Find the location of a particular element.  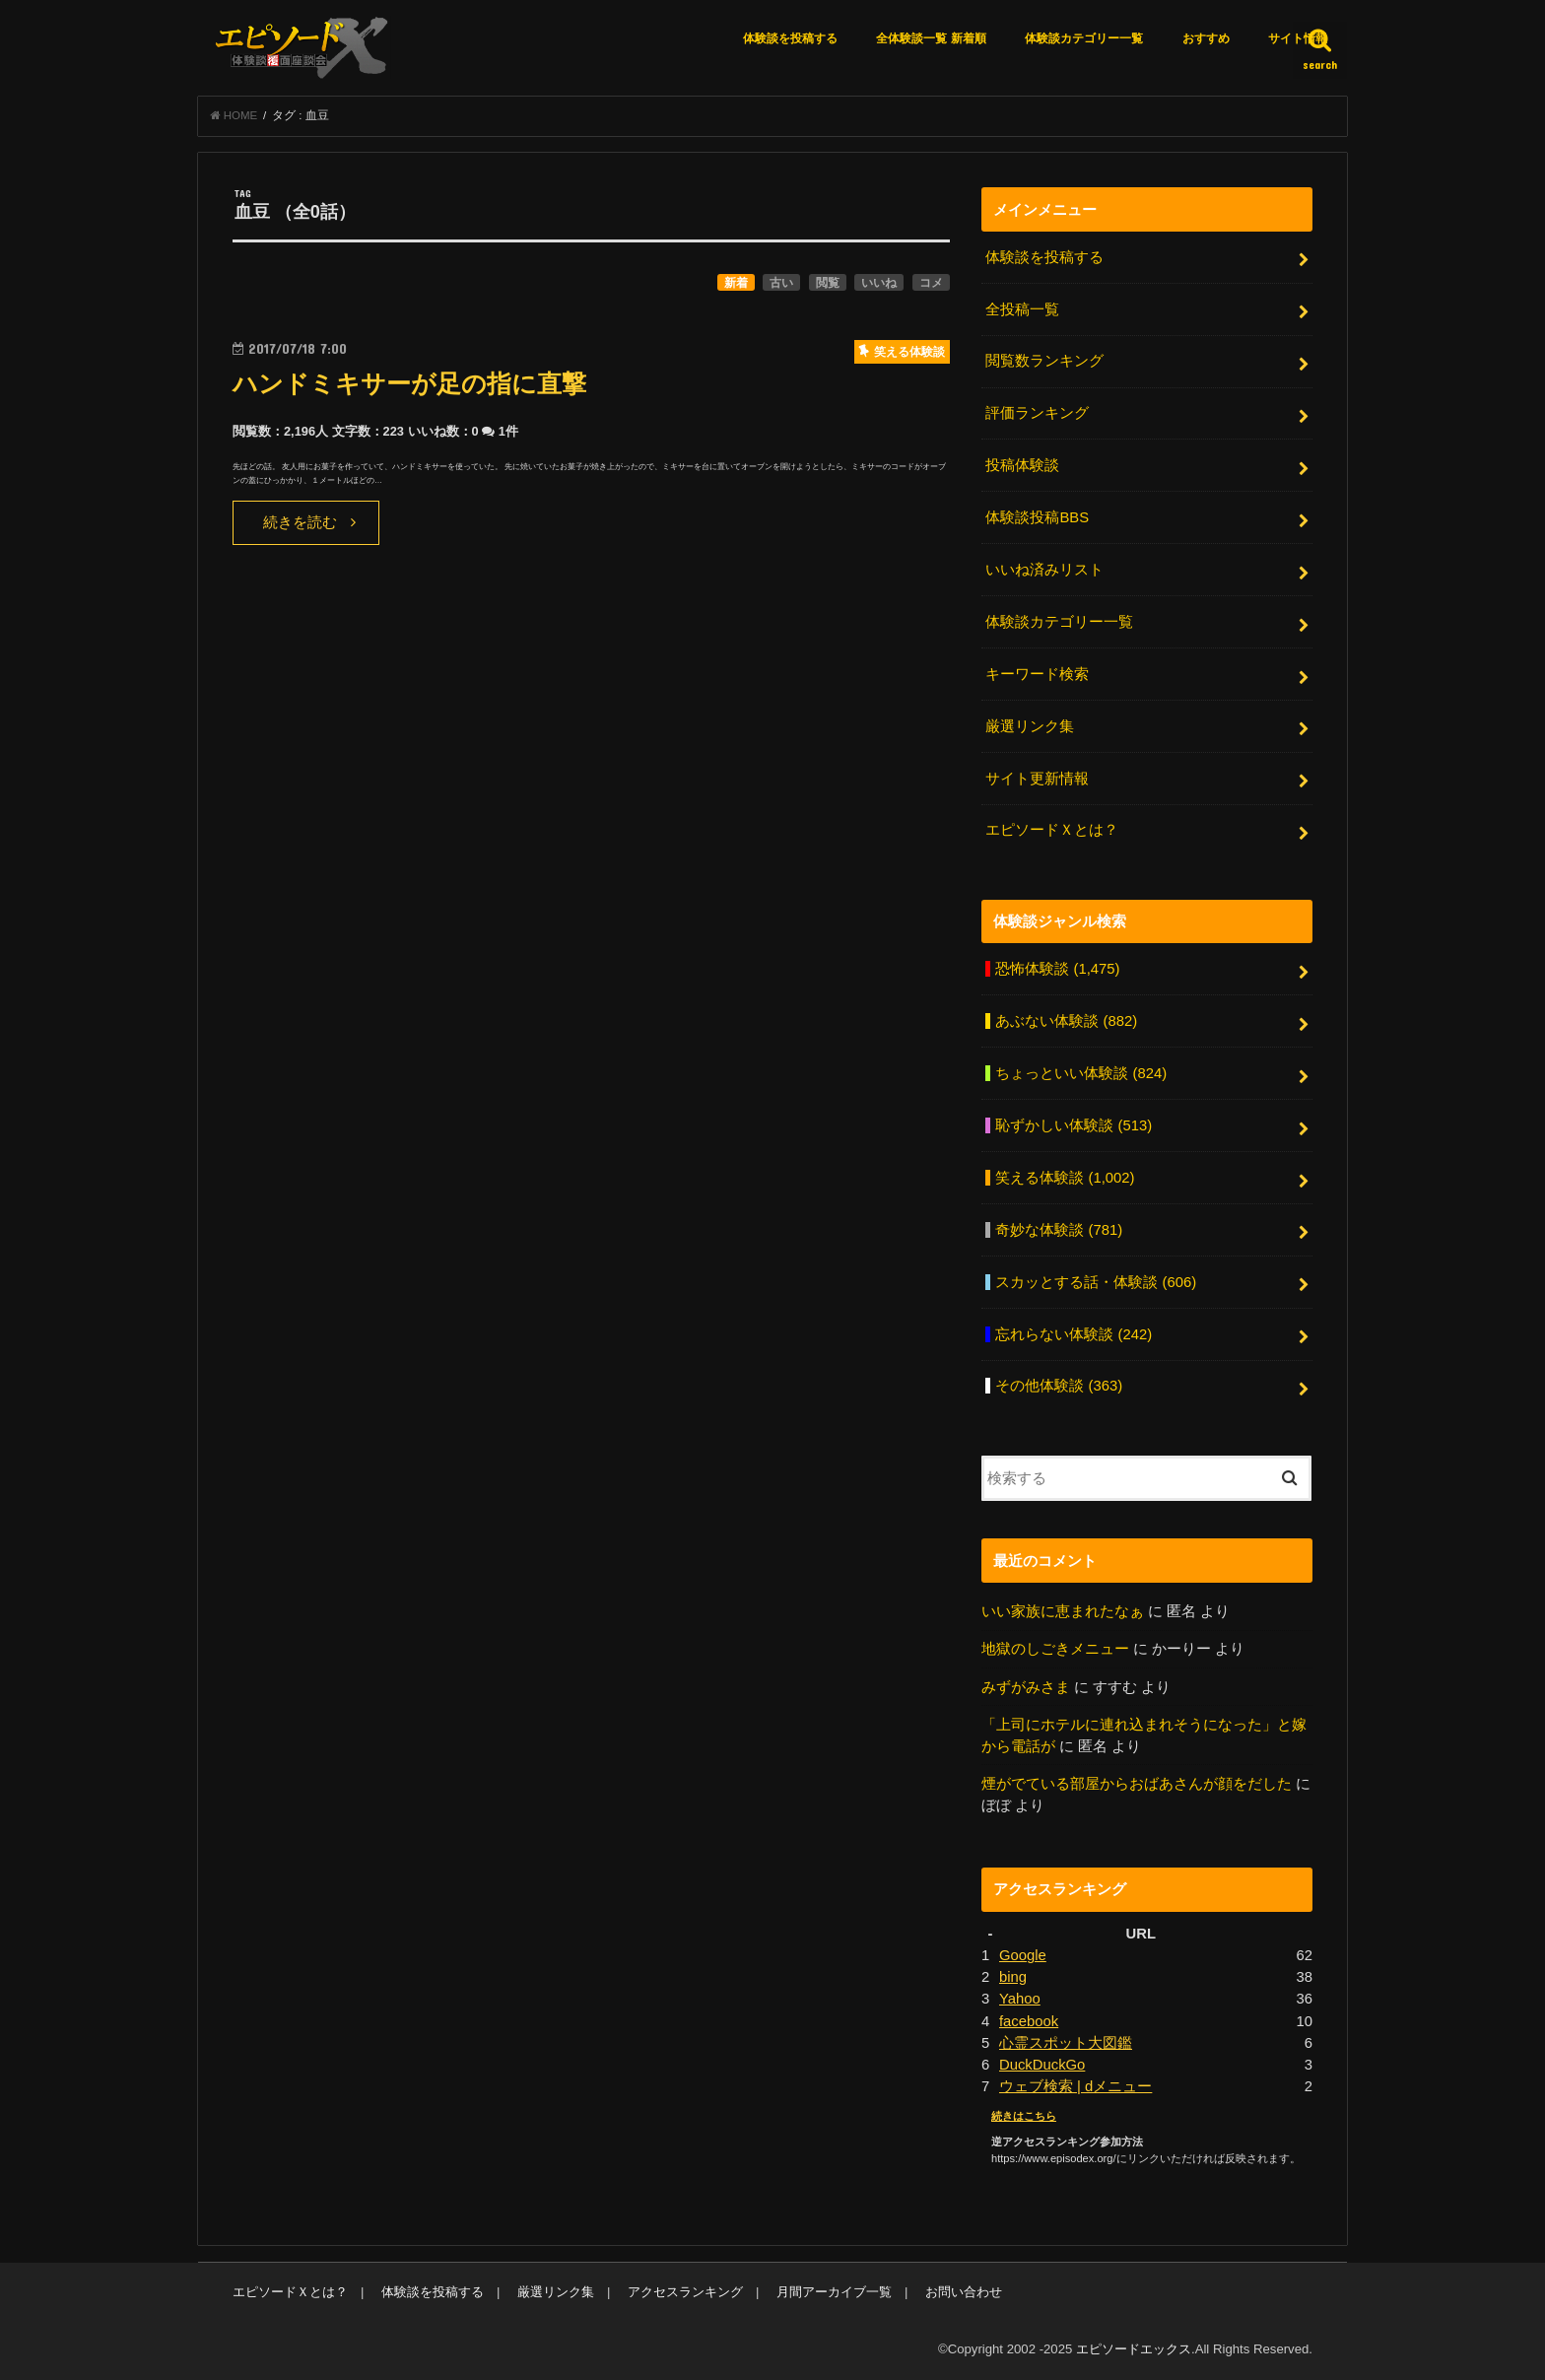

続きを読む is located at coordinates (300, 522).